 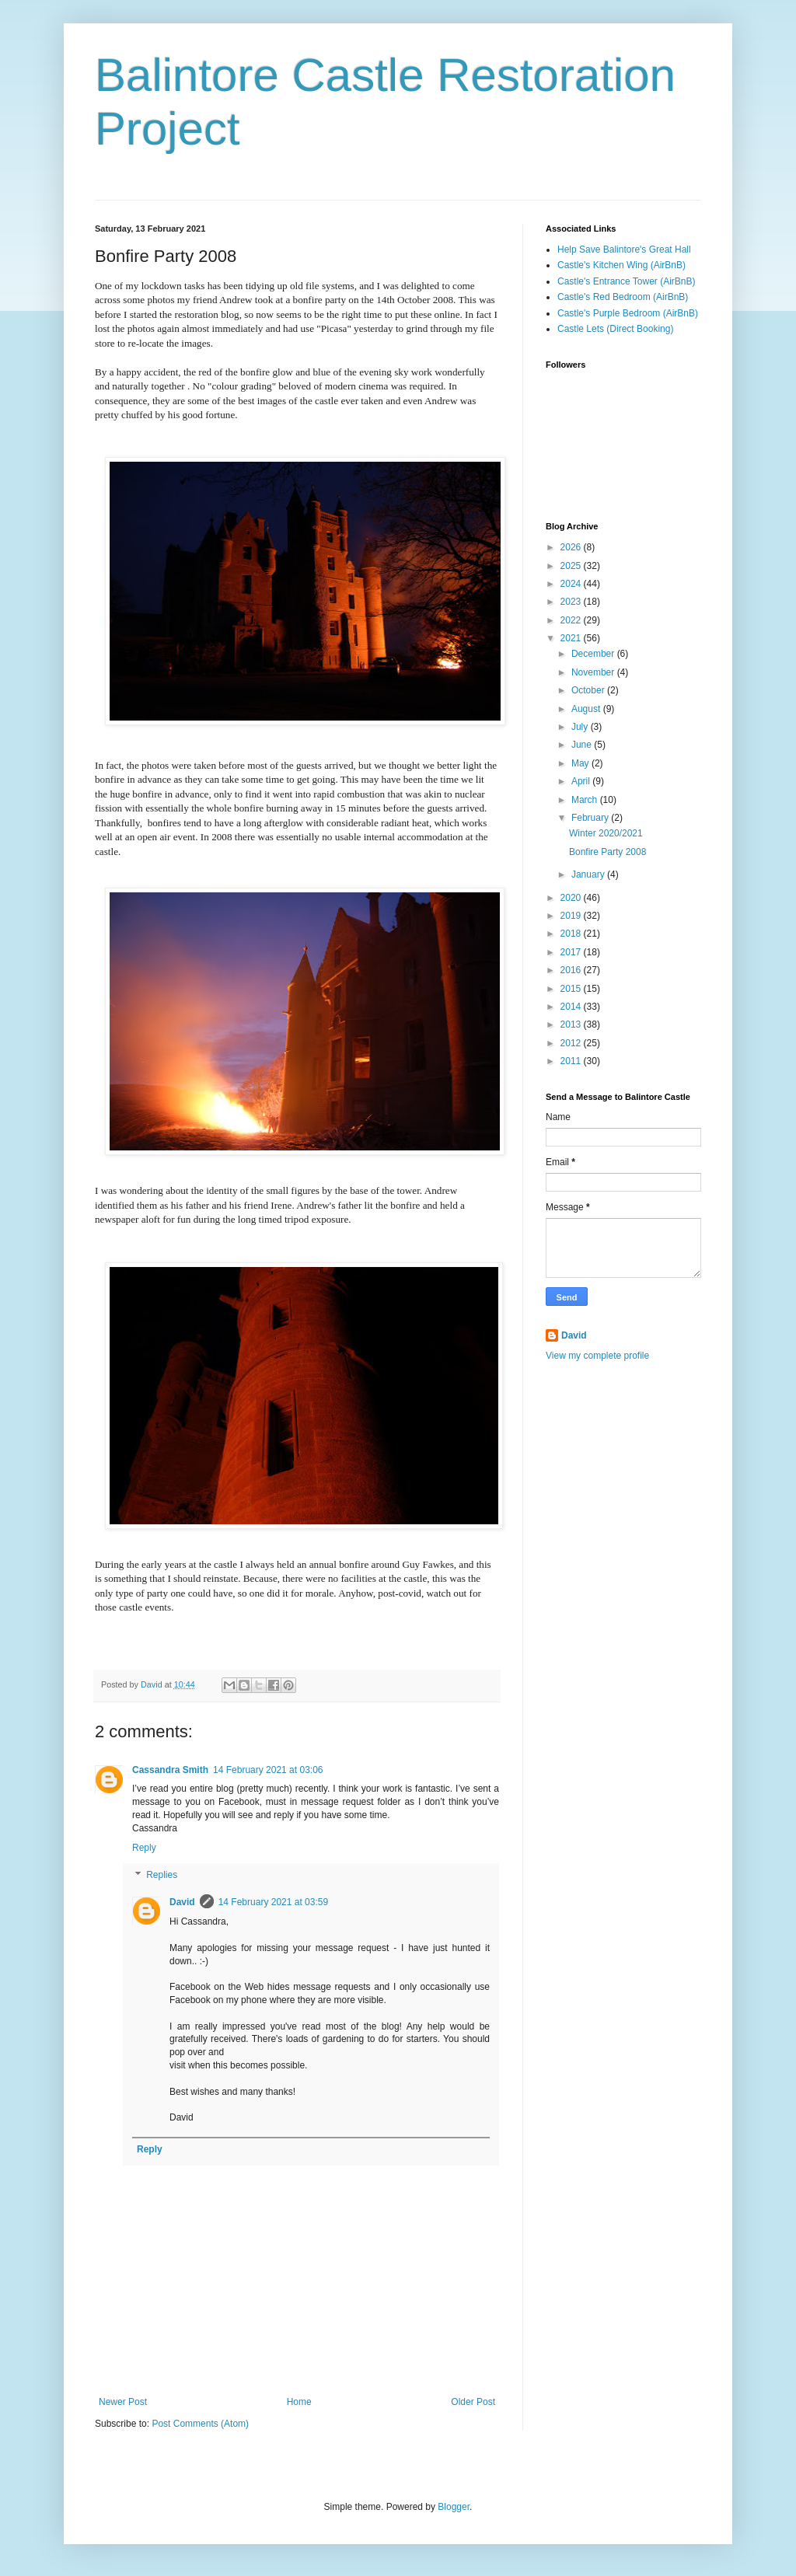 I want to click on 14 February 2021 at 03:06, so click(x=268, y=1769).